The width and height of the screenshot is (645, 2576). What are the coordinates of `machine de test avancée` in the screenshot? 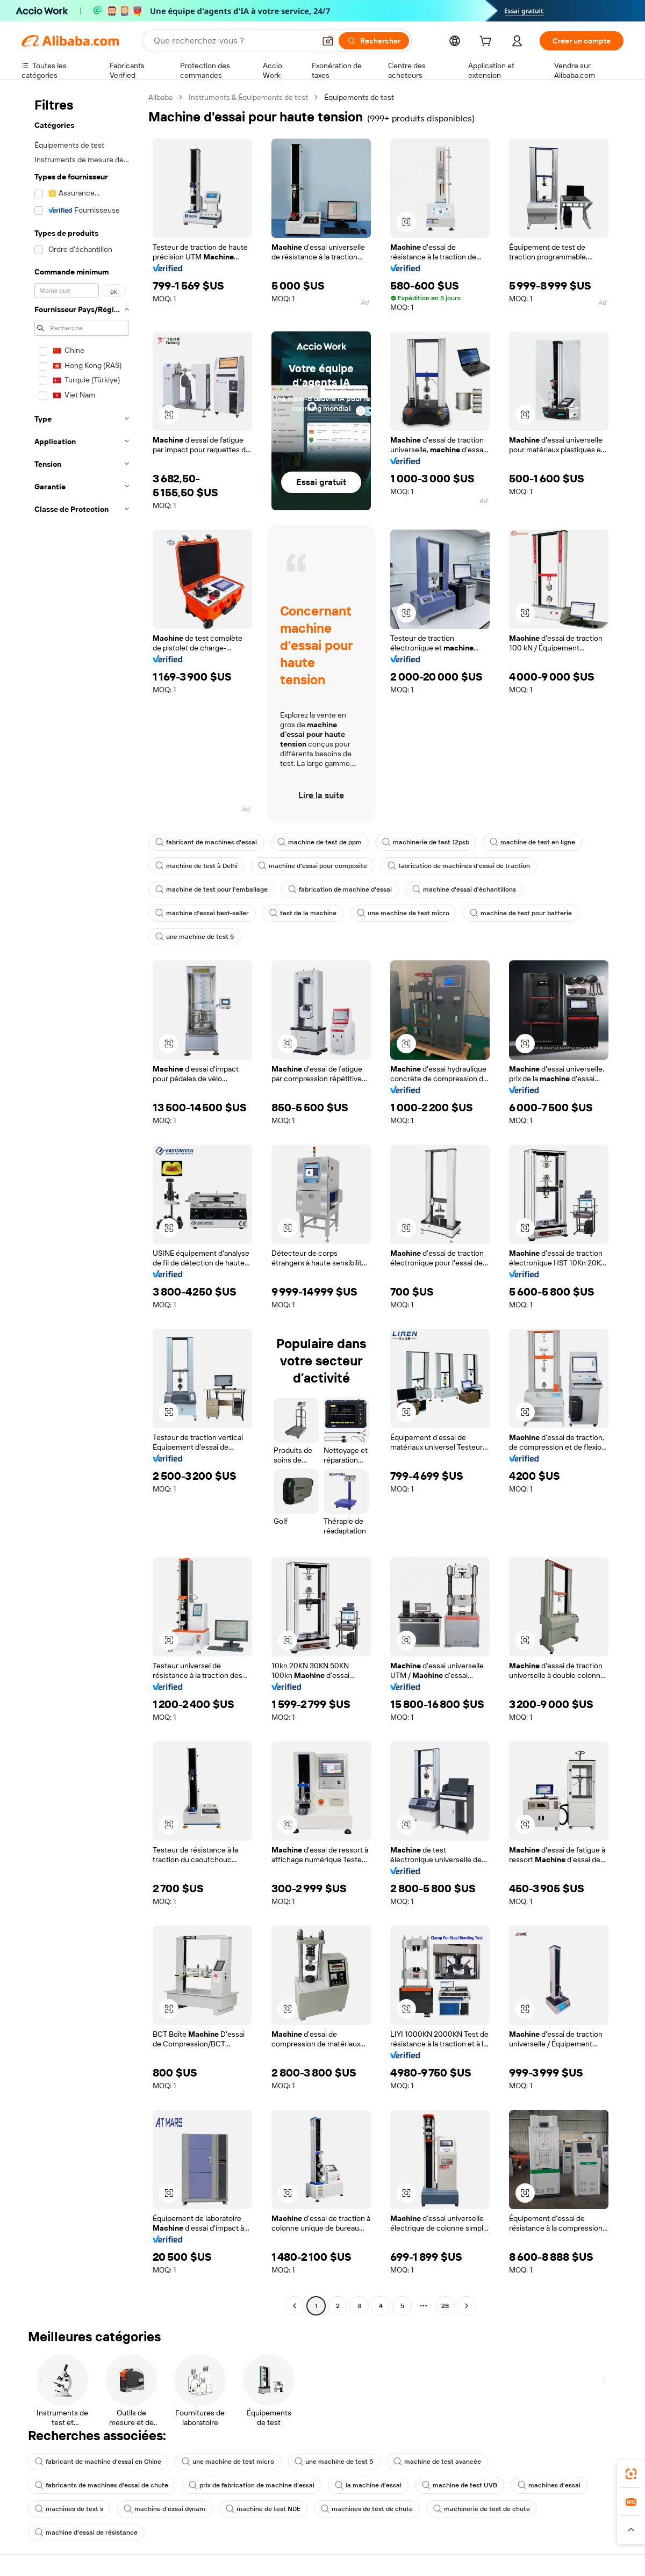 It's located at (437, 2461).